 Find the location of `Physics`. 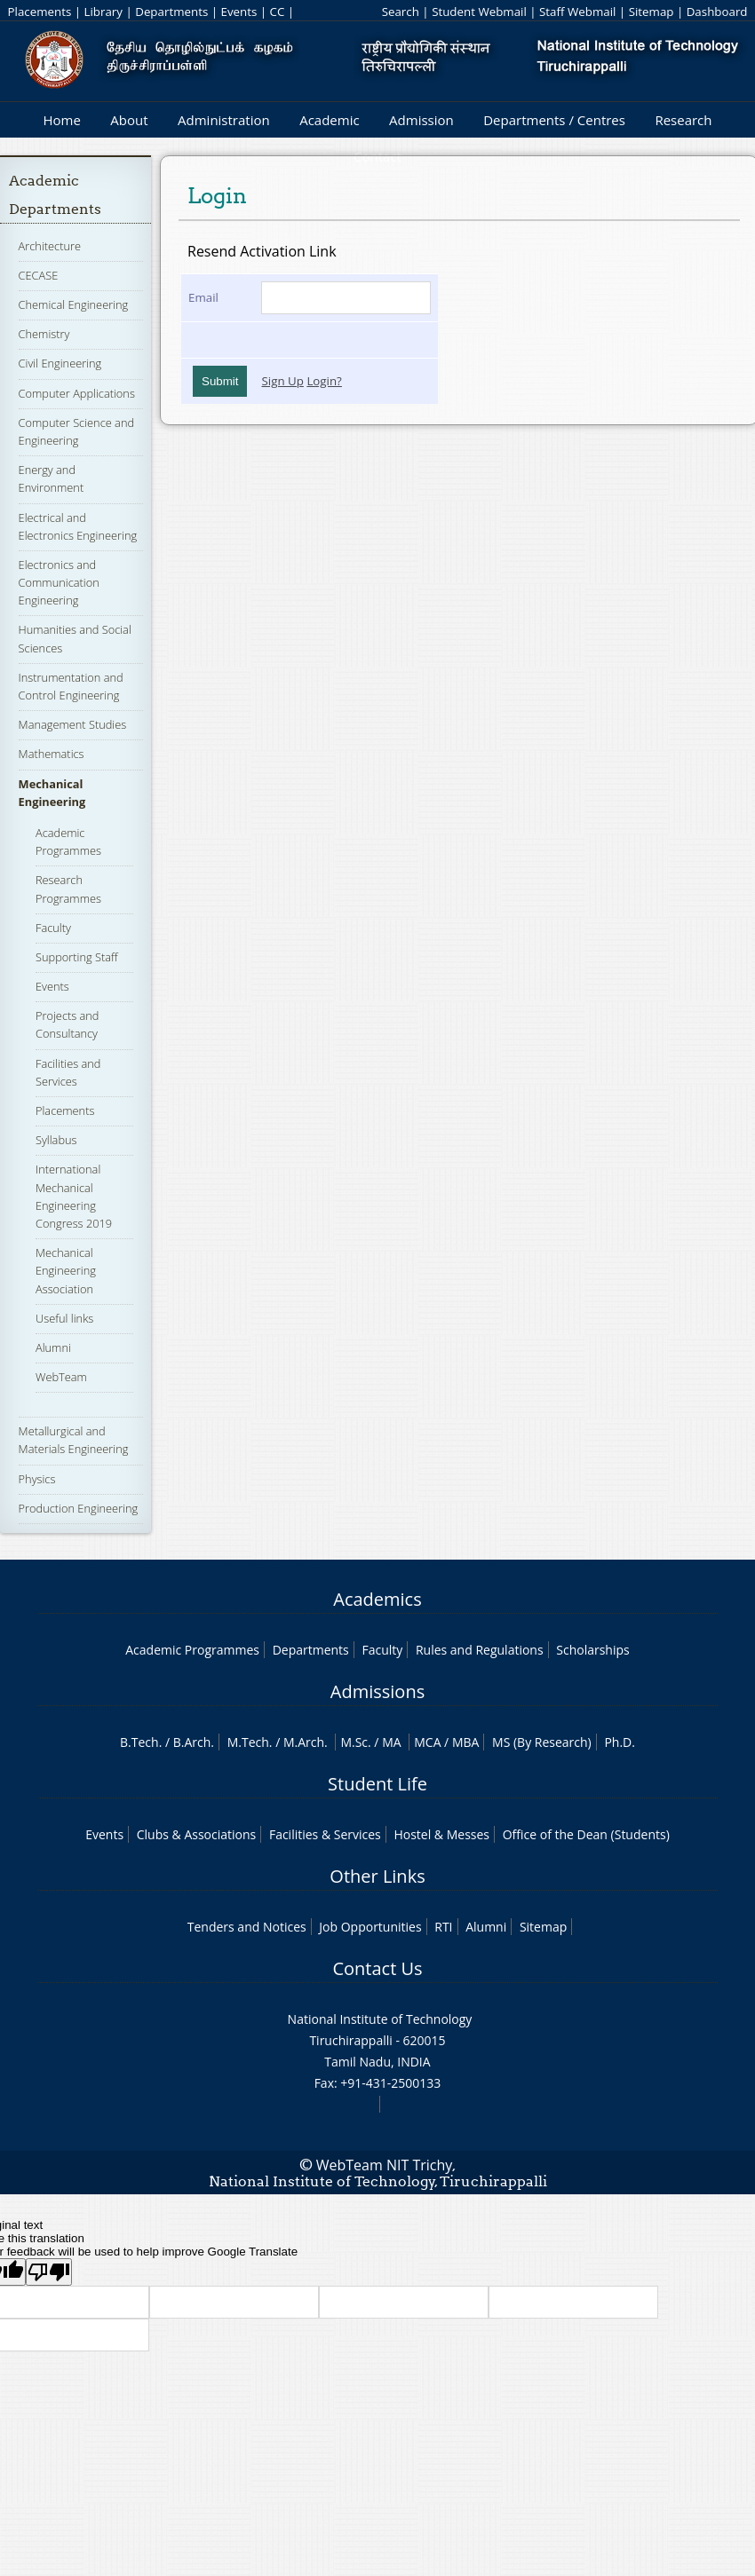

Physics is located at coordinates (37, 1479).